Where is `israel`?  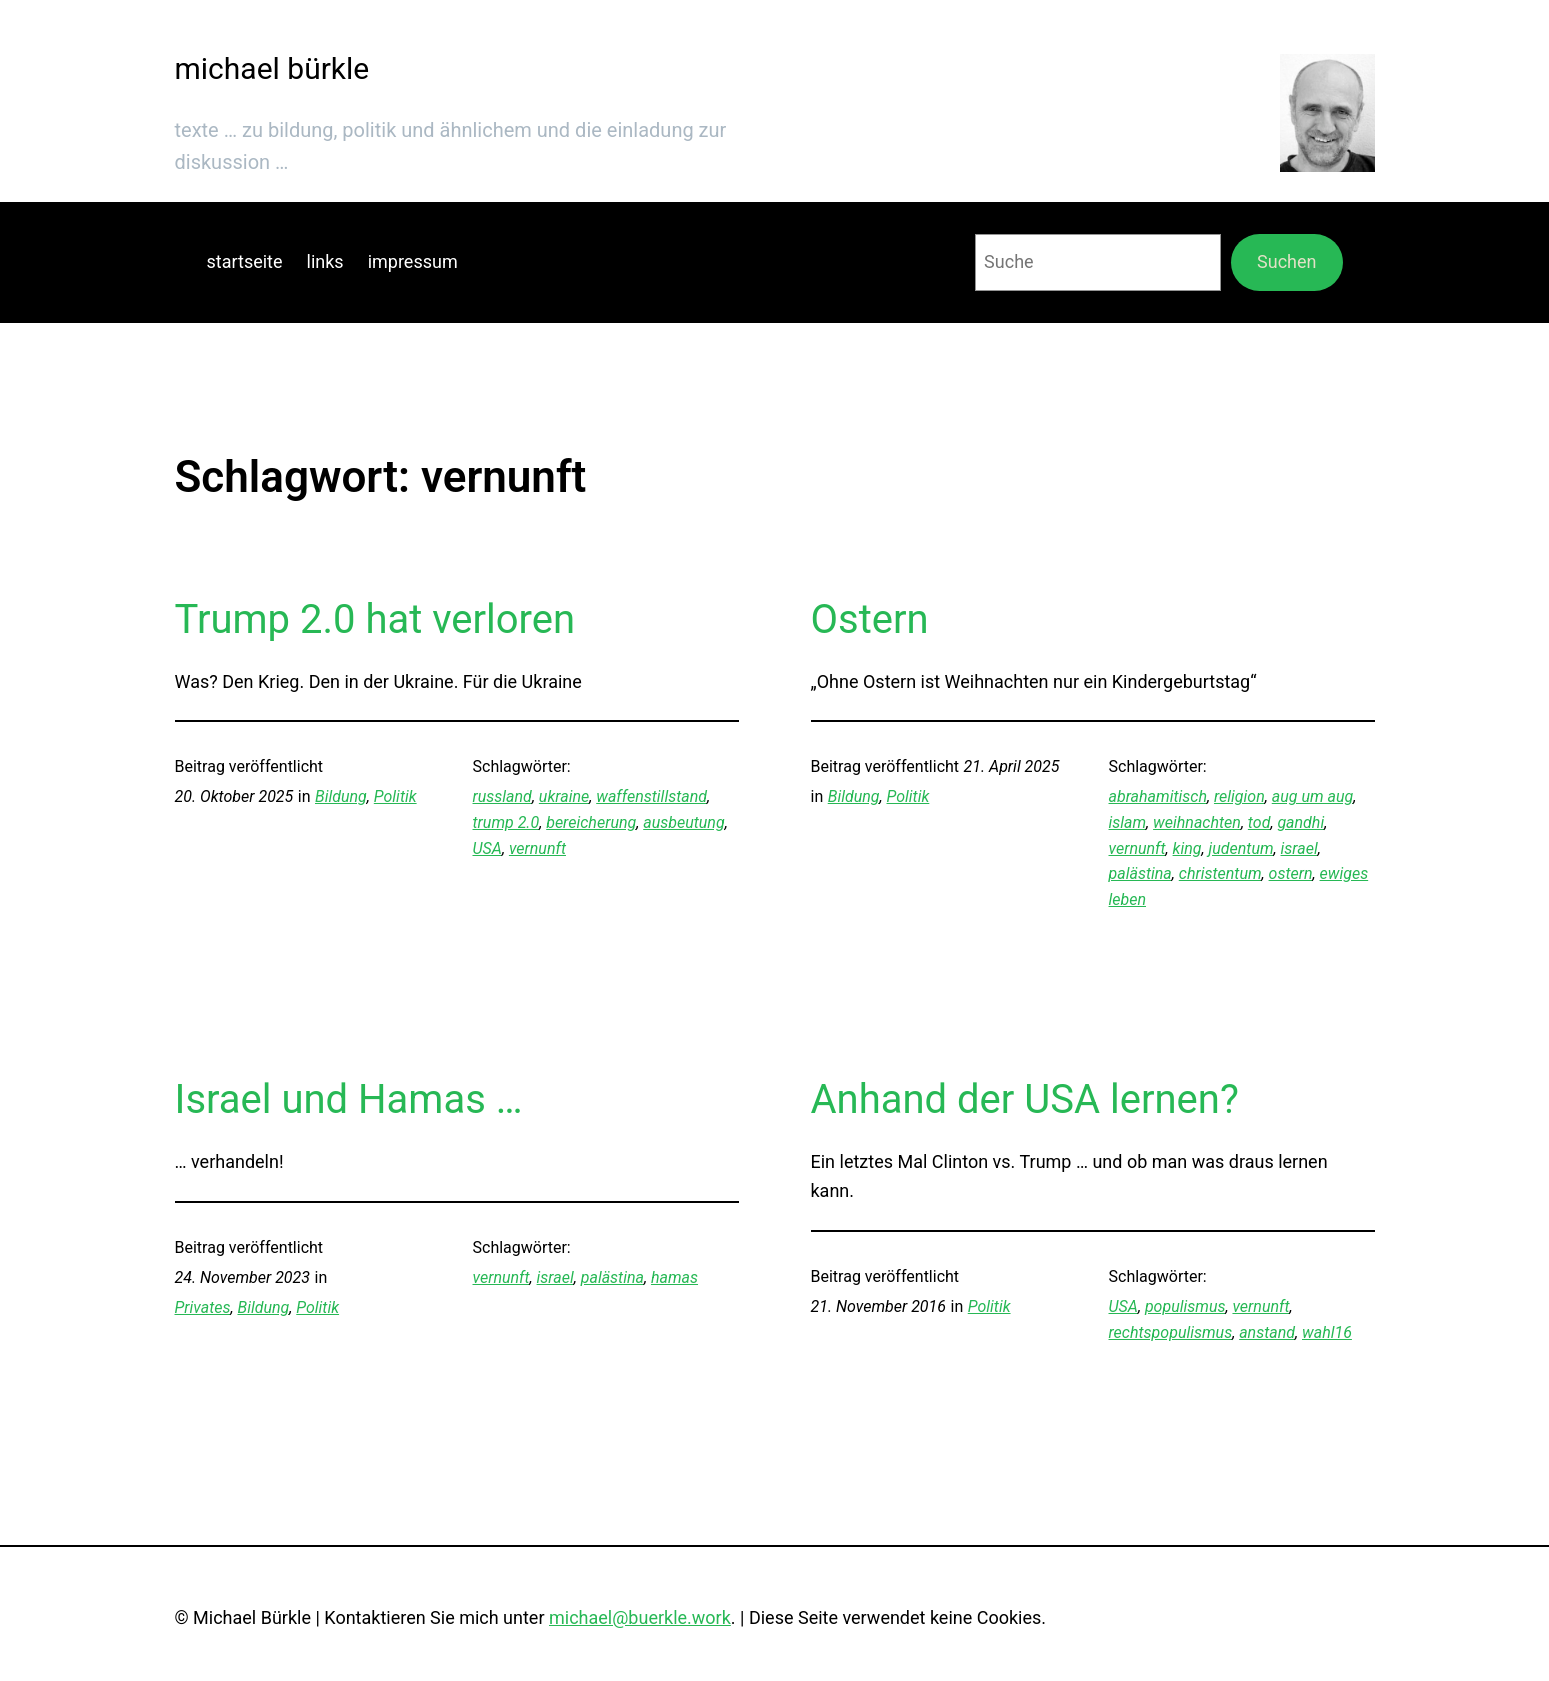
israel is located at coordinates (1299, 848).